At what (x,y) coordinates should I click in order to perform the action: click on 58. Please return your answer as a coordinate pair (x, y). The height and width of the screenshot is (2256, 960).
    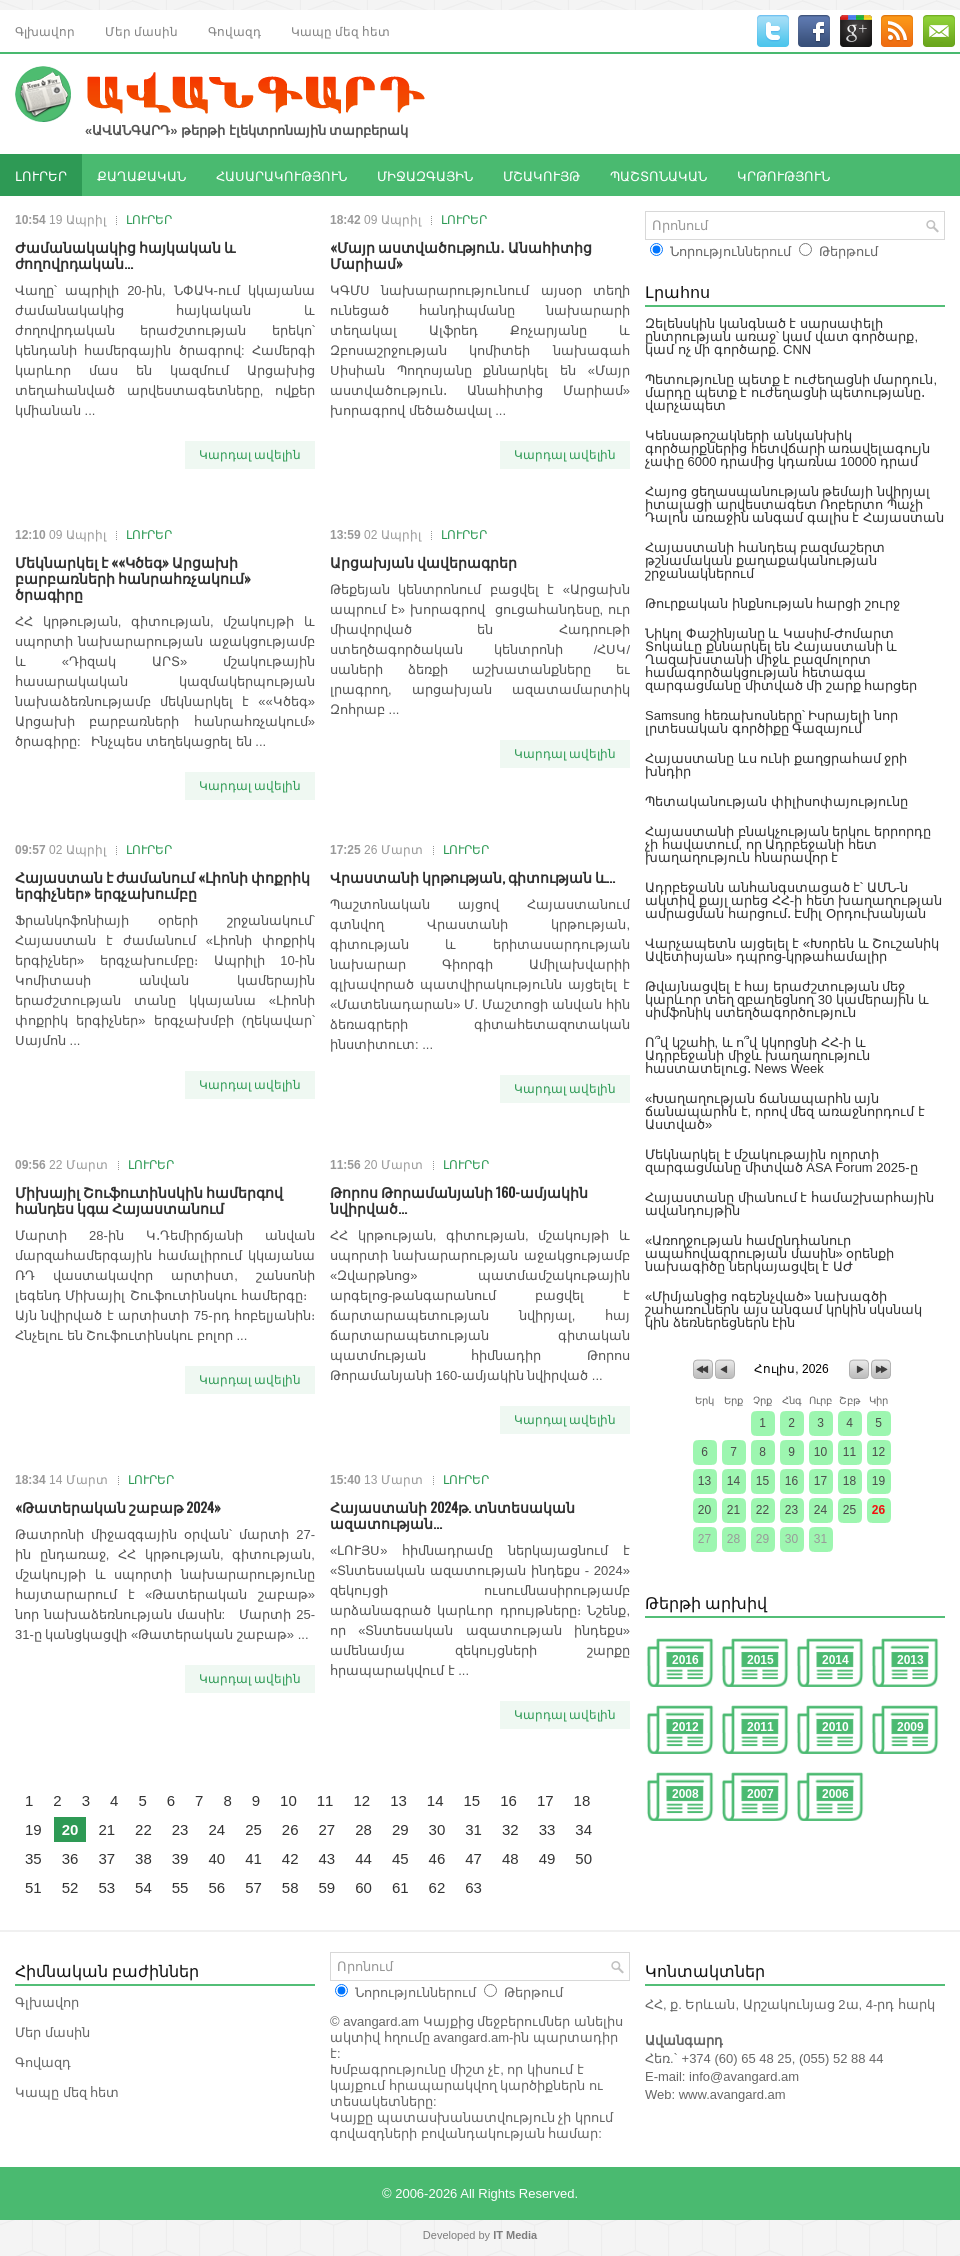
    Looking at the image, I should click on (290, 1887).